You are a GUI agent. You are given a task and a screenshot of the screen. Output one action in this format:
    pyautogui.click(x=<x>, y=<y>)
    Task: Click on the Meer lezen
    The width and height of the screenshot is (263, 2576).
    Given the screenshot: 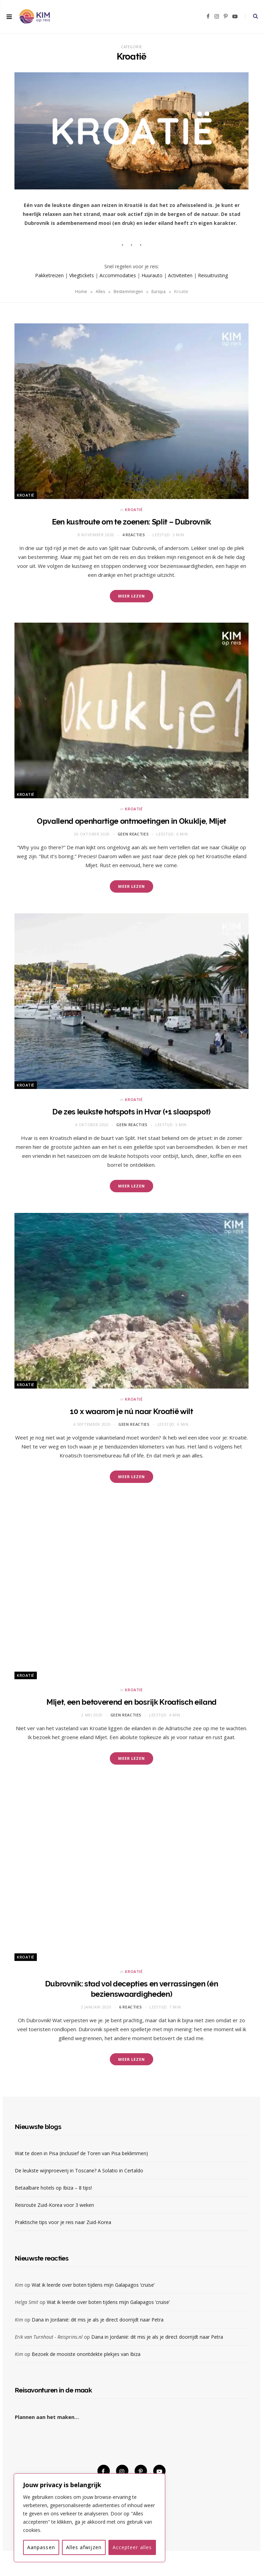 What is the action you would take?
    pyautogui.click(x=131, y=596)
    